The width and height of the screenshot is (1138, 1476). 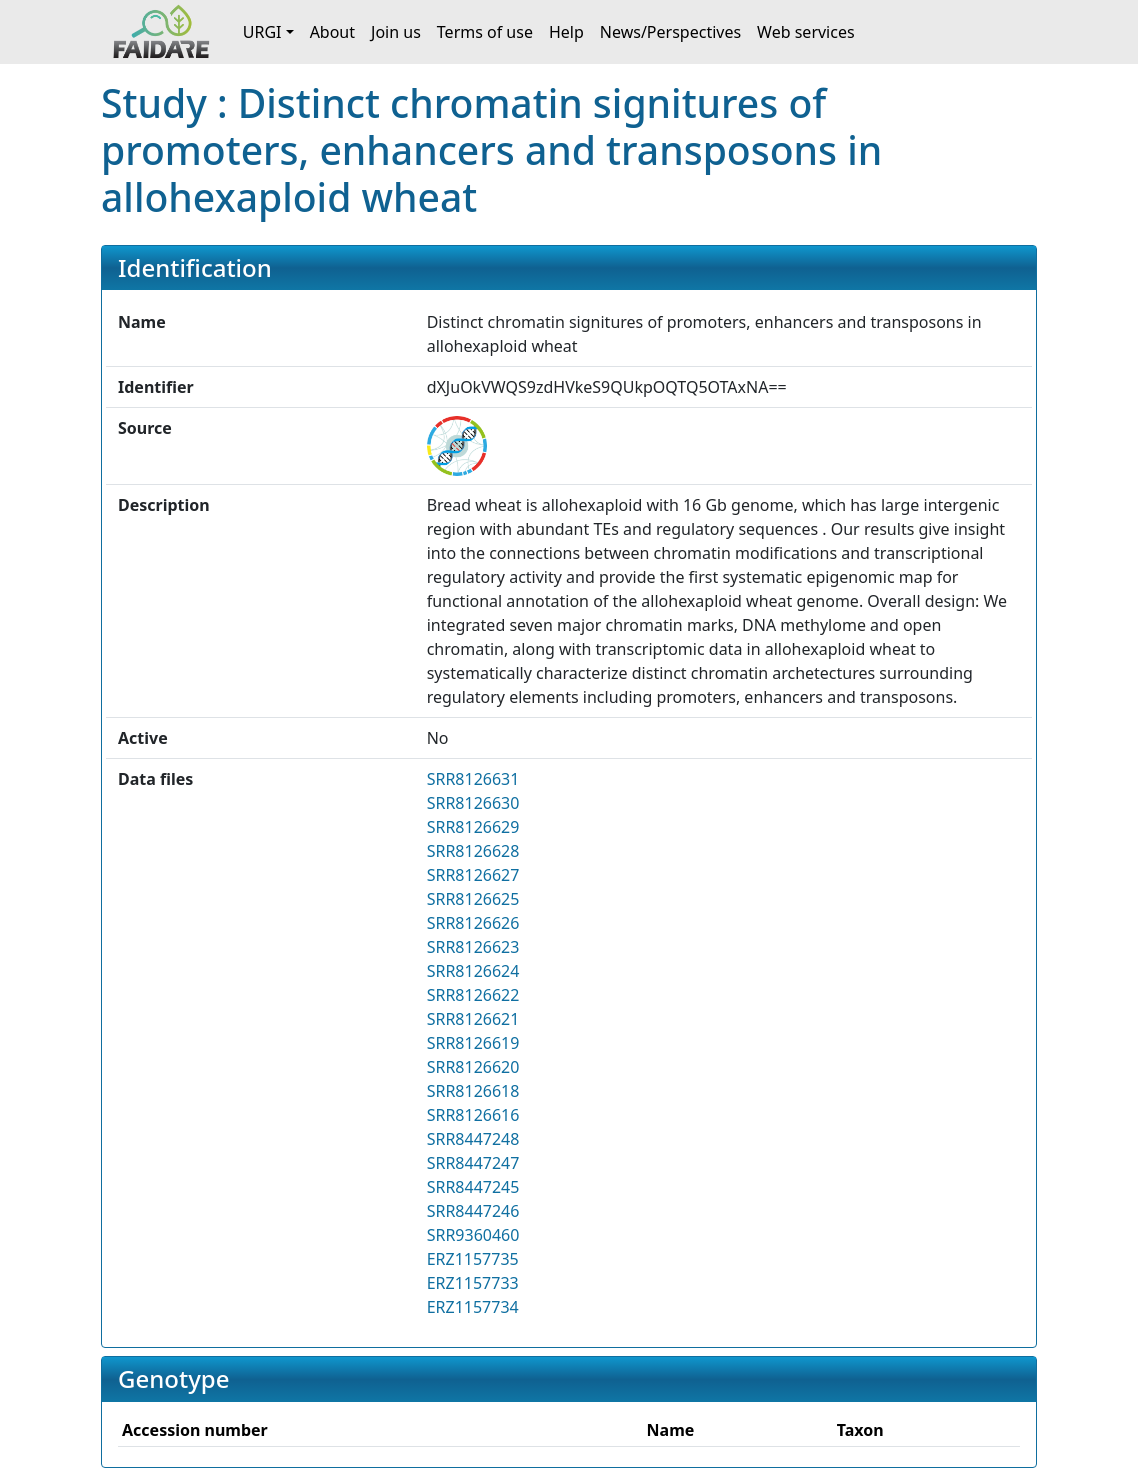 I want to click on SRR8126629, so click(x=473, y=827).